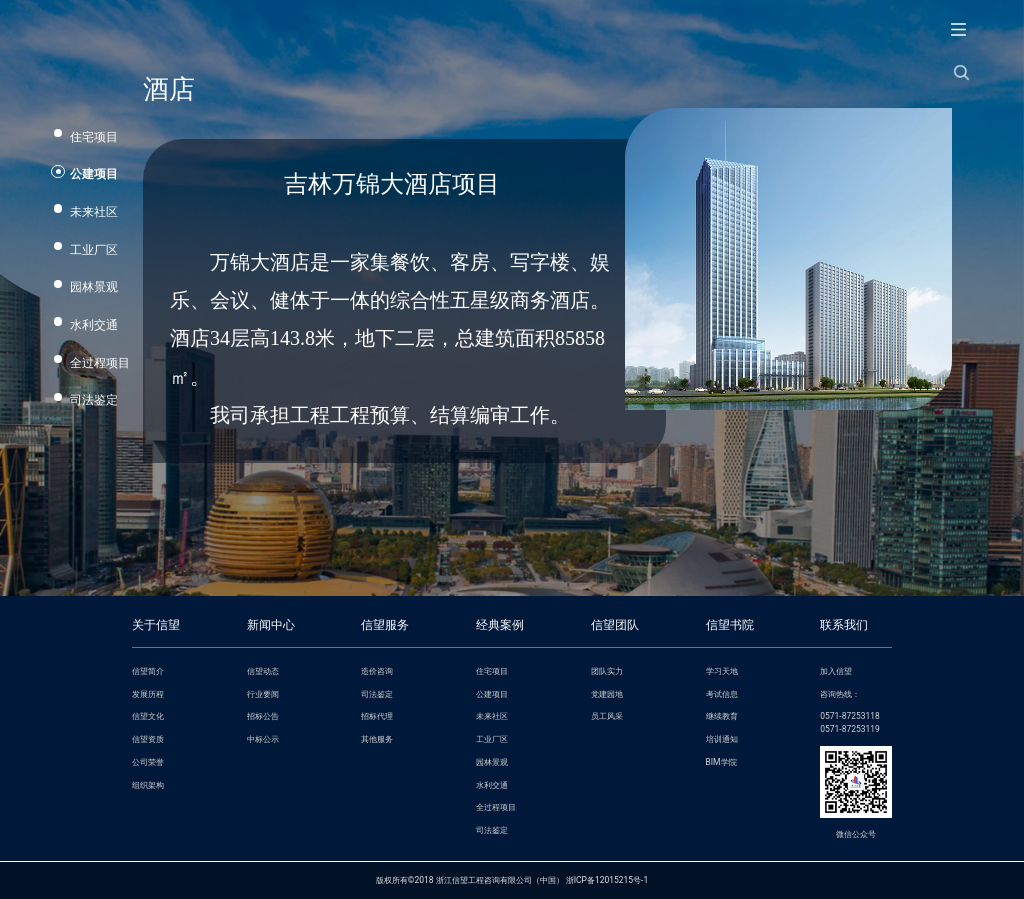  What do you see at coordinates (377, 739) in the screenshot?
I see `其他服务` at bounding box center [377, 739].